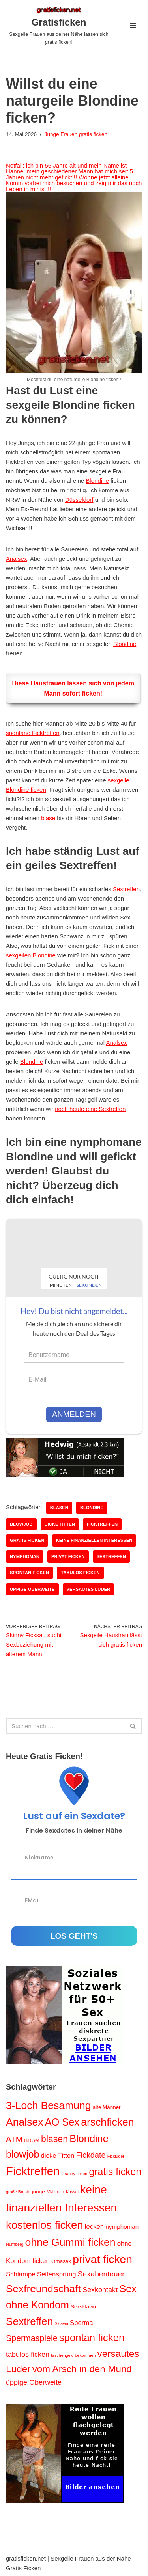 The image size is (148, 2576). I want to click on Düsseldorf, so click(79, 499).